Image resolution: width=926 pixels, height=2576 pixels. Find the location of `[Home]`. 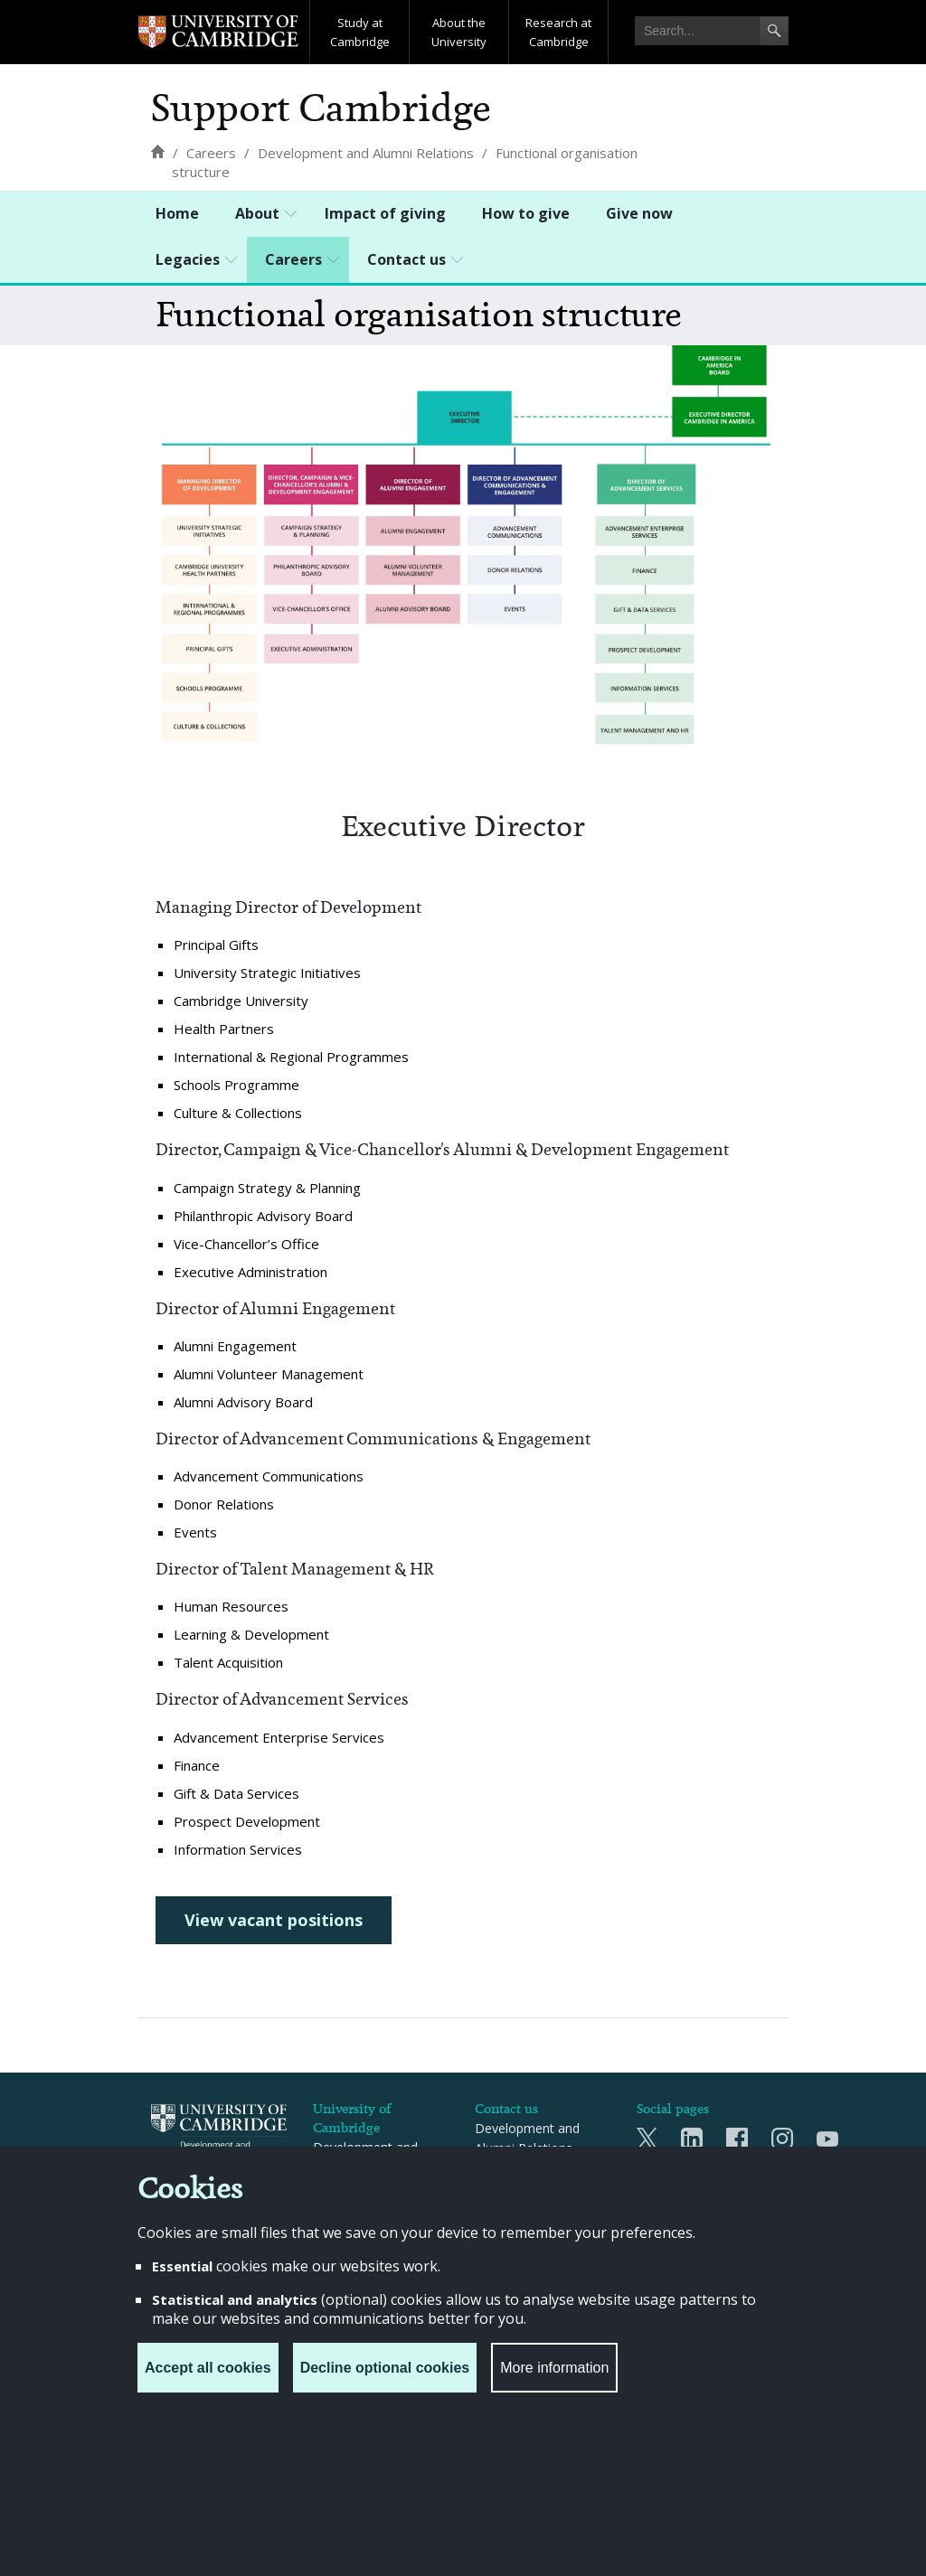

[Home] is located at coordinates (157, 151).